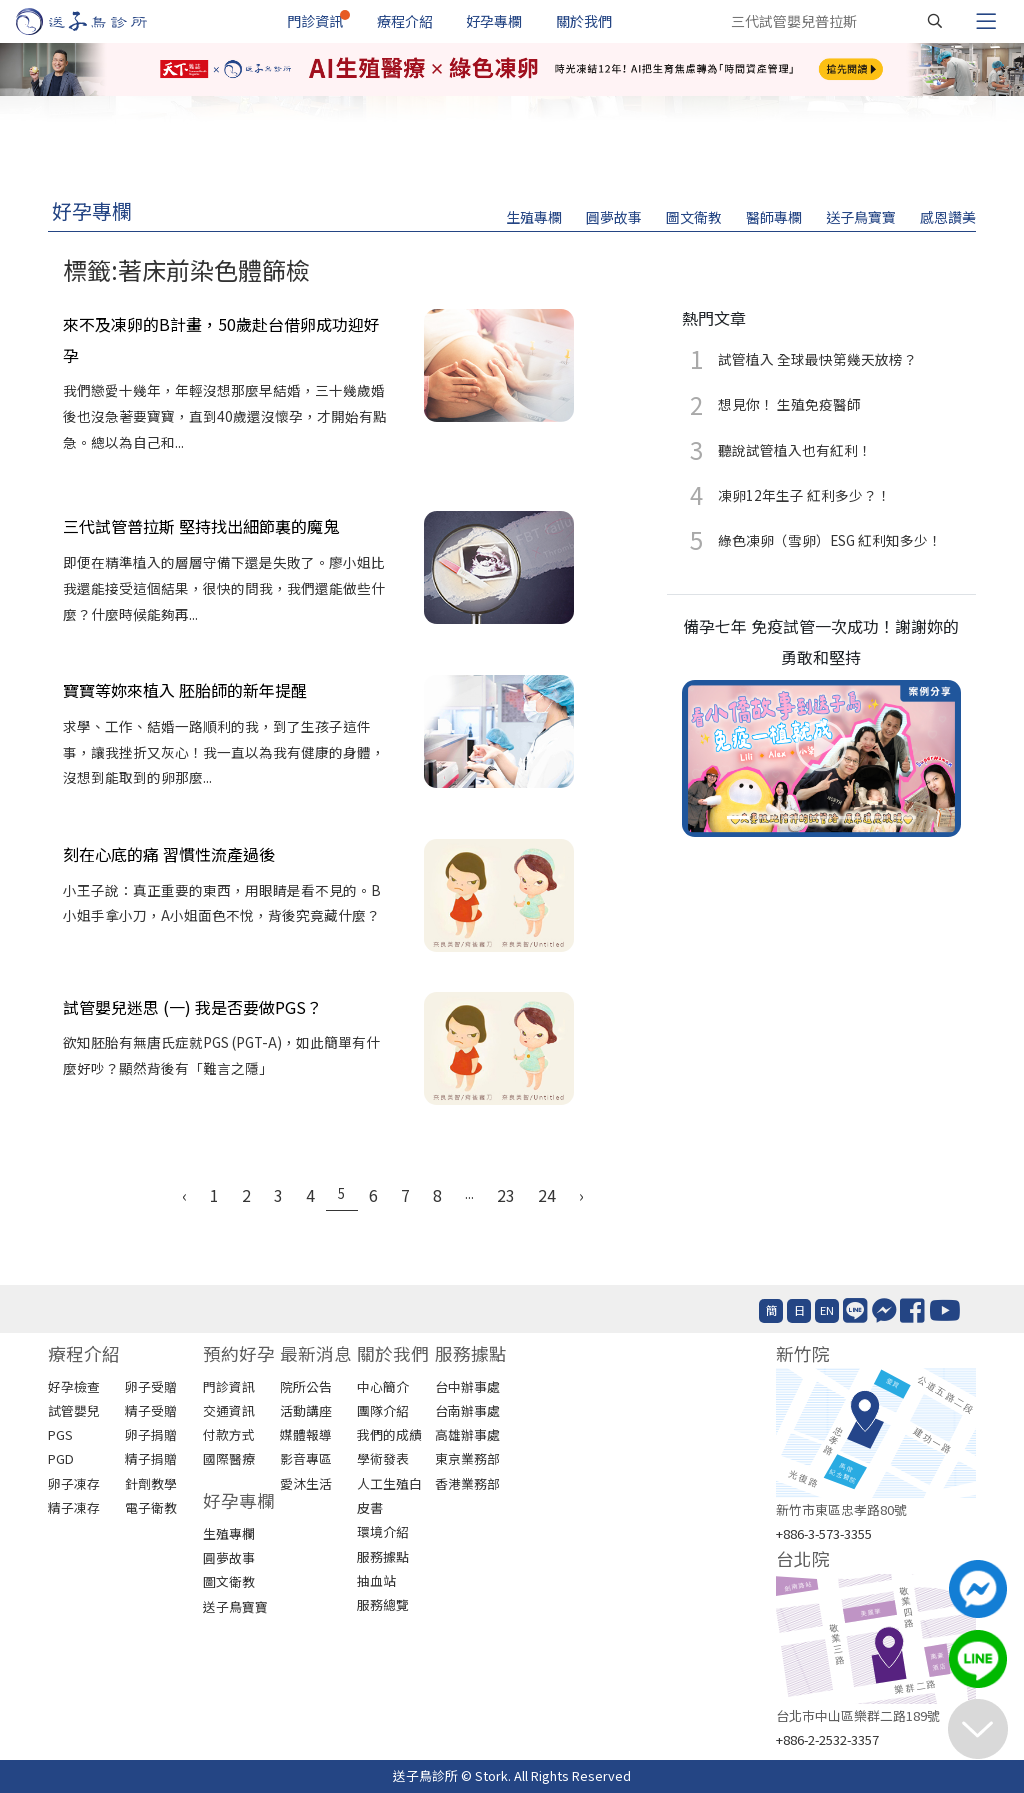 Image resolution: width=1024 pixels, height=1793 pixels. What do you see at coordinates (151, 1507) in the screenshot?
I see `電子衛教` at bounding box center [151, 1507].